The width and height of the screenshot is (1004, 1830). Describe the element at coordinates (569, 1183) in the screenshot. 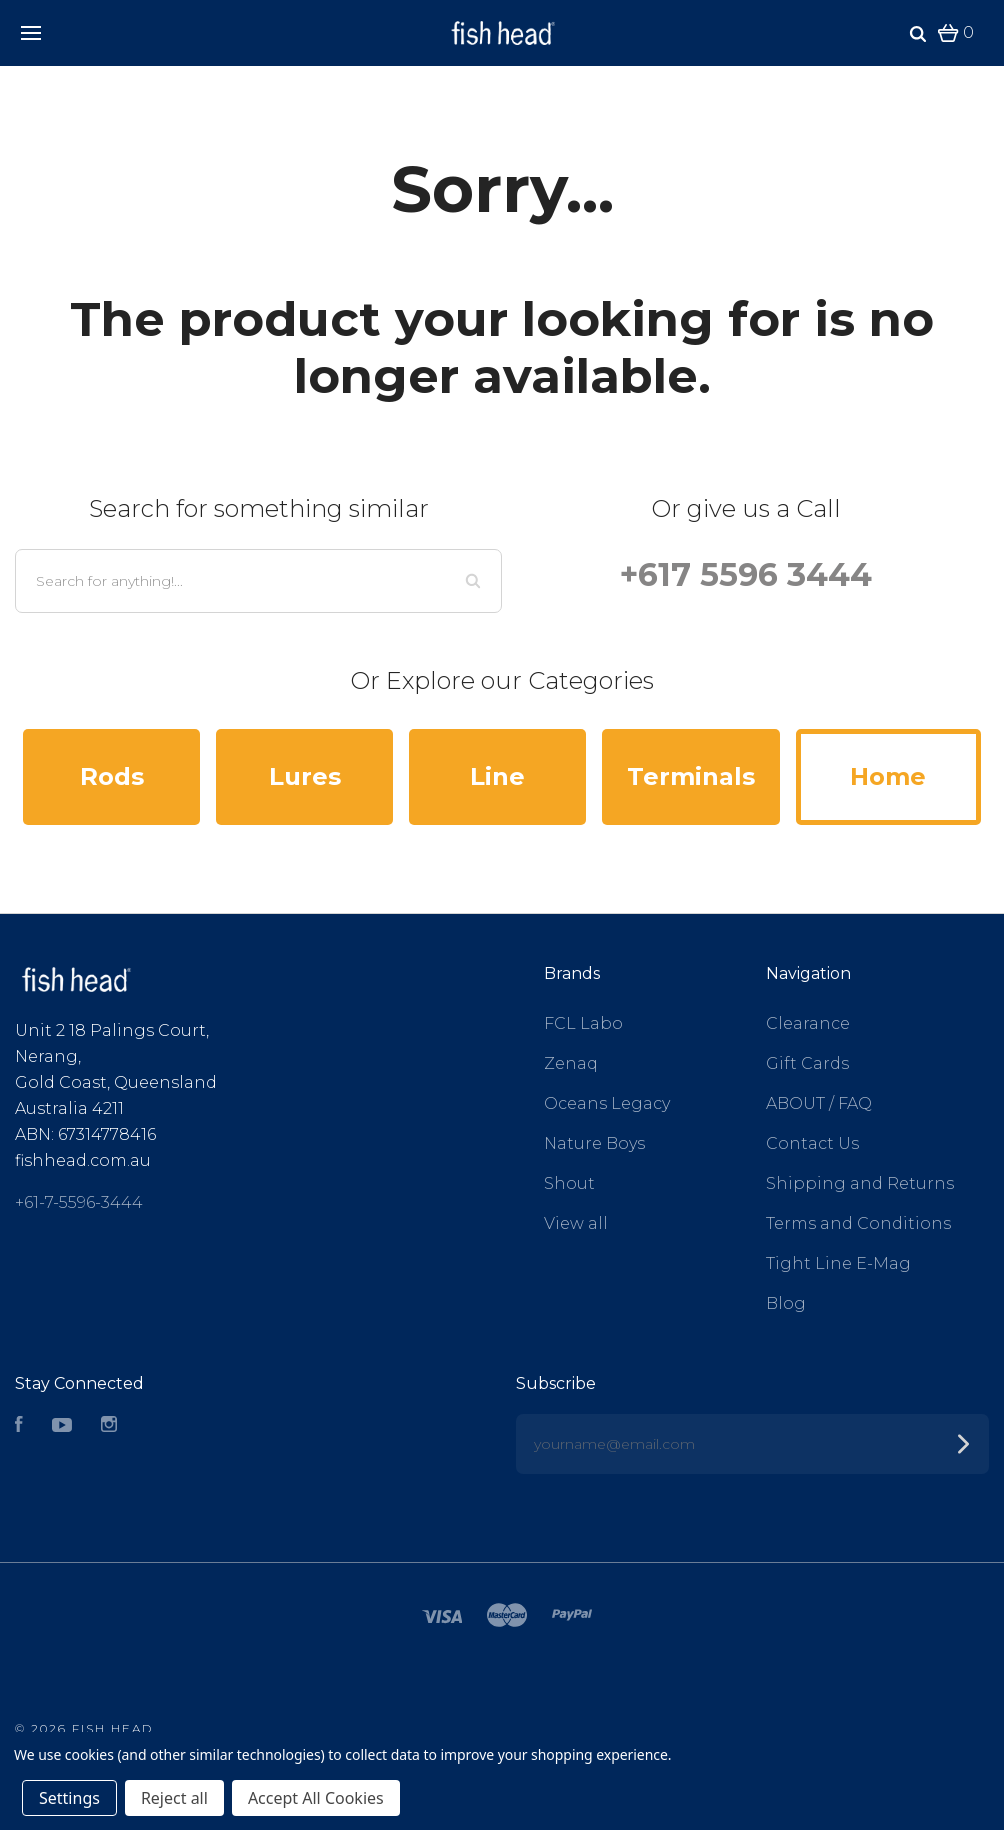

I see `Shout` at that location.